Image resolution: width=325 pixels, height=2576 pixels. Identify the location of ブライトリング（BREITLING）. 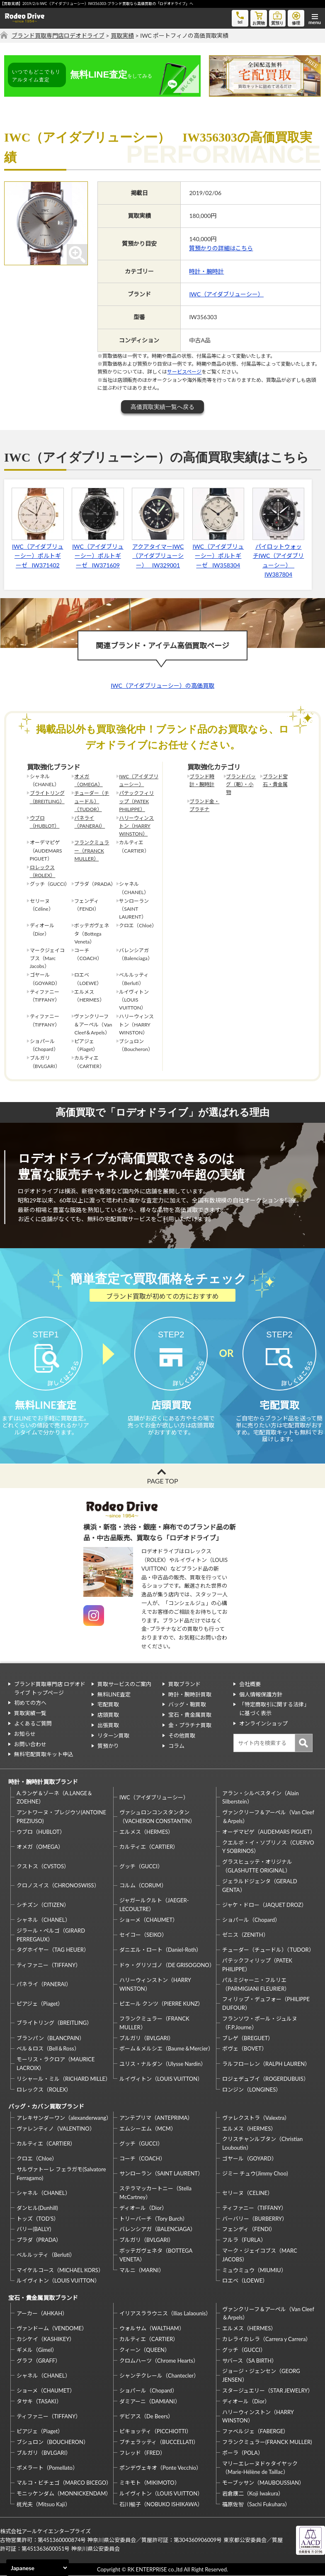
(47, 797).